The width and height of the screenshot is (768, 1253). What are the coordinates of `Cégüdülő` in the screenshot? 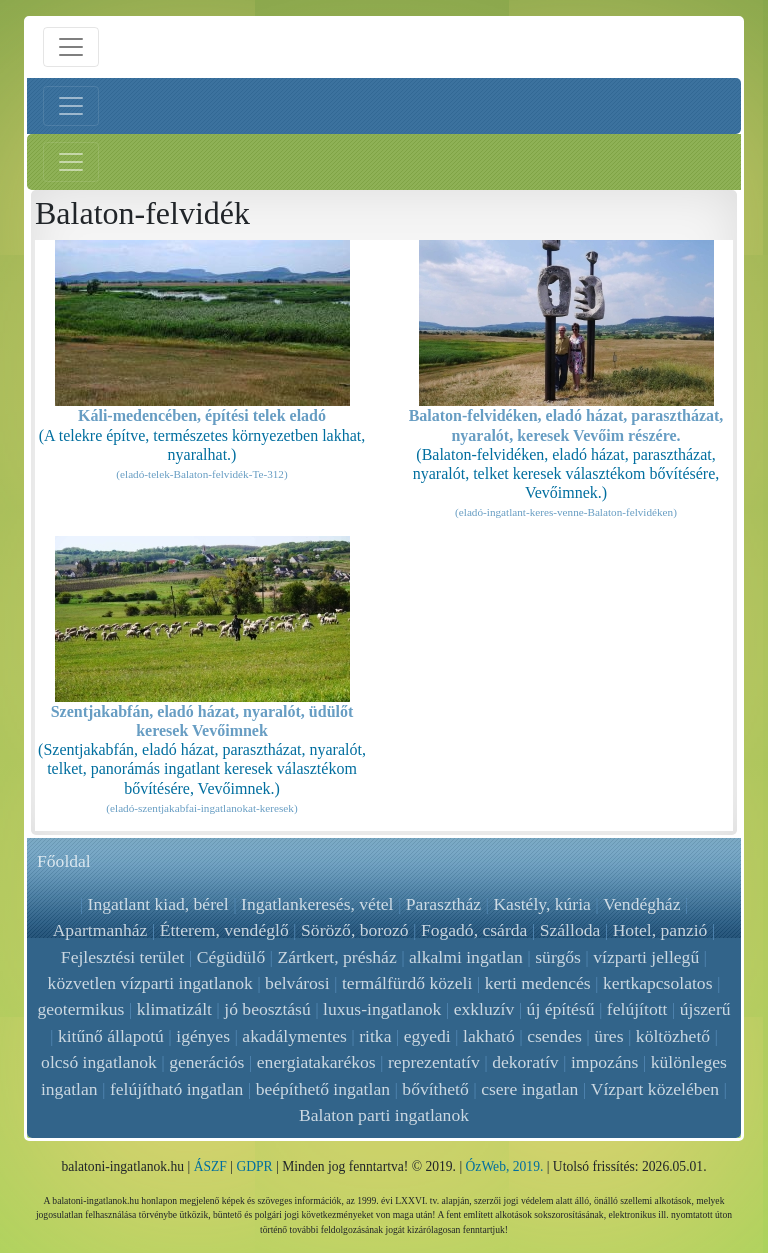 It's located at (231, 957).